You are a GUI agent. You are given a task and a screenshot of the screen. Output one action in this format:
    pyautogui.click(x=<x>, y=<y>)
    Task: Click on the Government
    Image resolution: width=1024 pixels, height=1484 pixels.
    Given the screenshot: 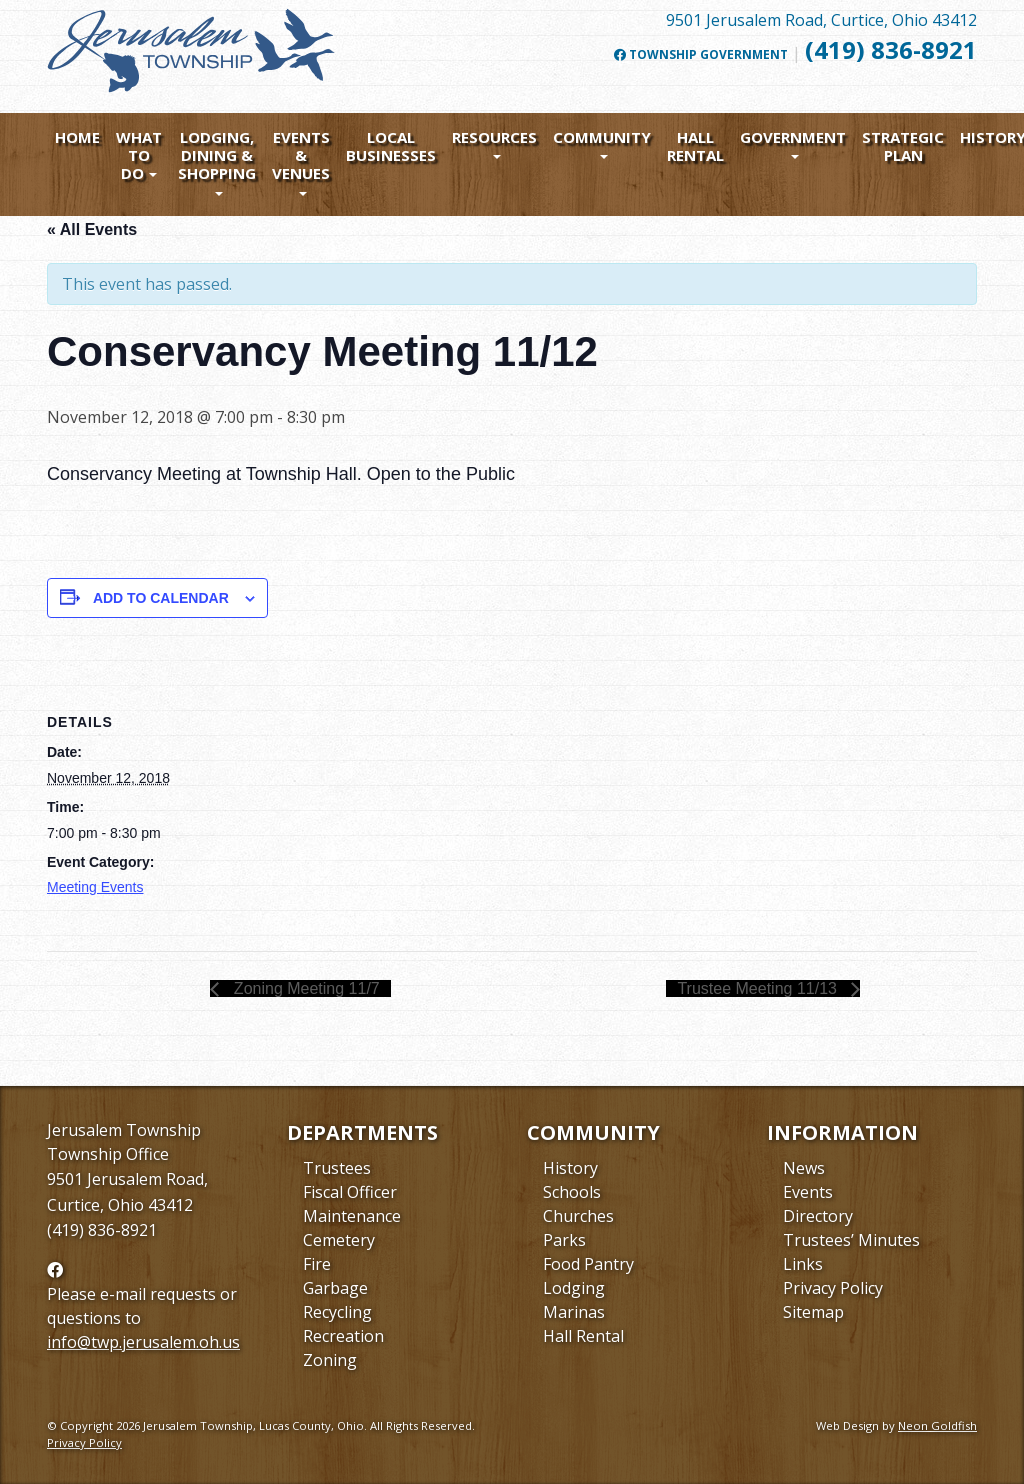 What is the action you would take?
    pyautogui.click(x=793, y=137)
    